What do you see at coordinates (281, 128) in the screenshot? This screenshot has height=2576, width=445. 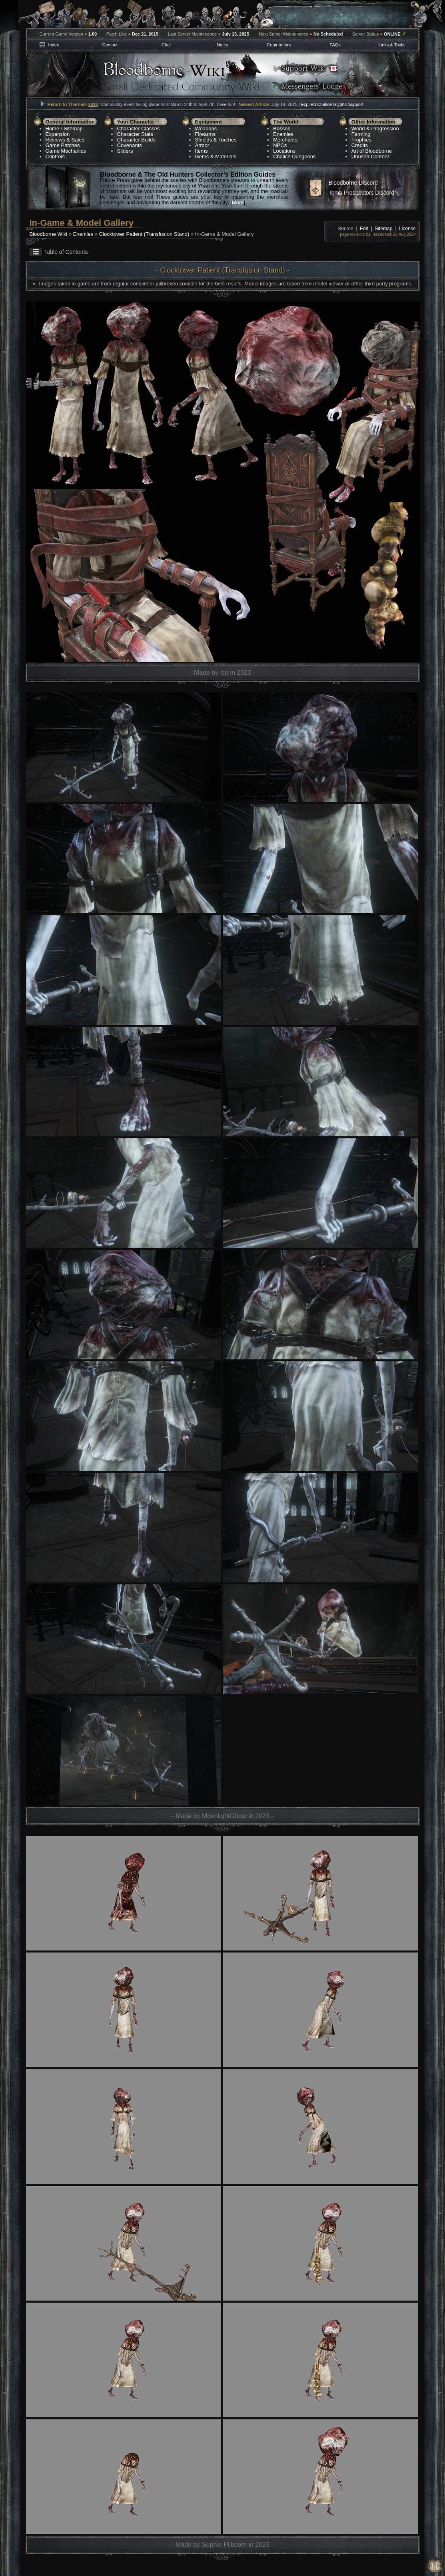 I see `Bosses` at bounding box center [281, 128].